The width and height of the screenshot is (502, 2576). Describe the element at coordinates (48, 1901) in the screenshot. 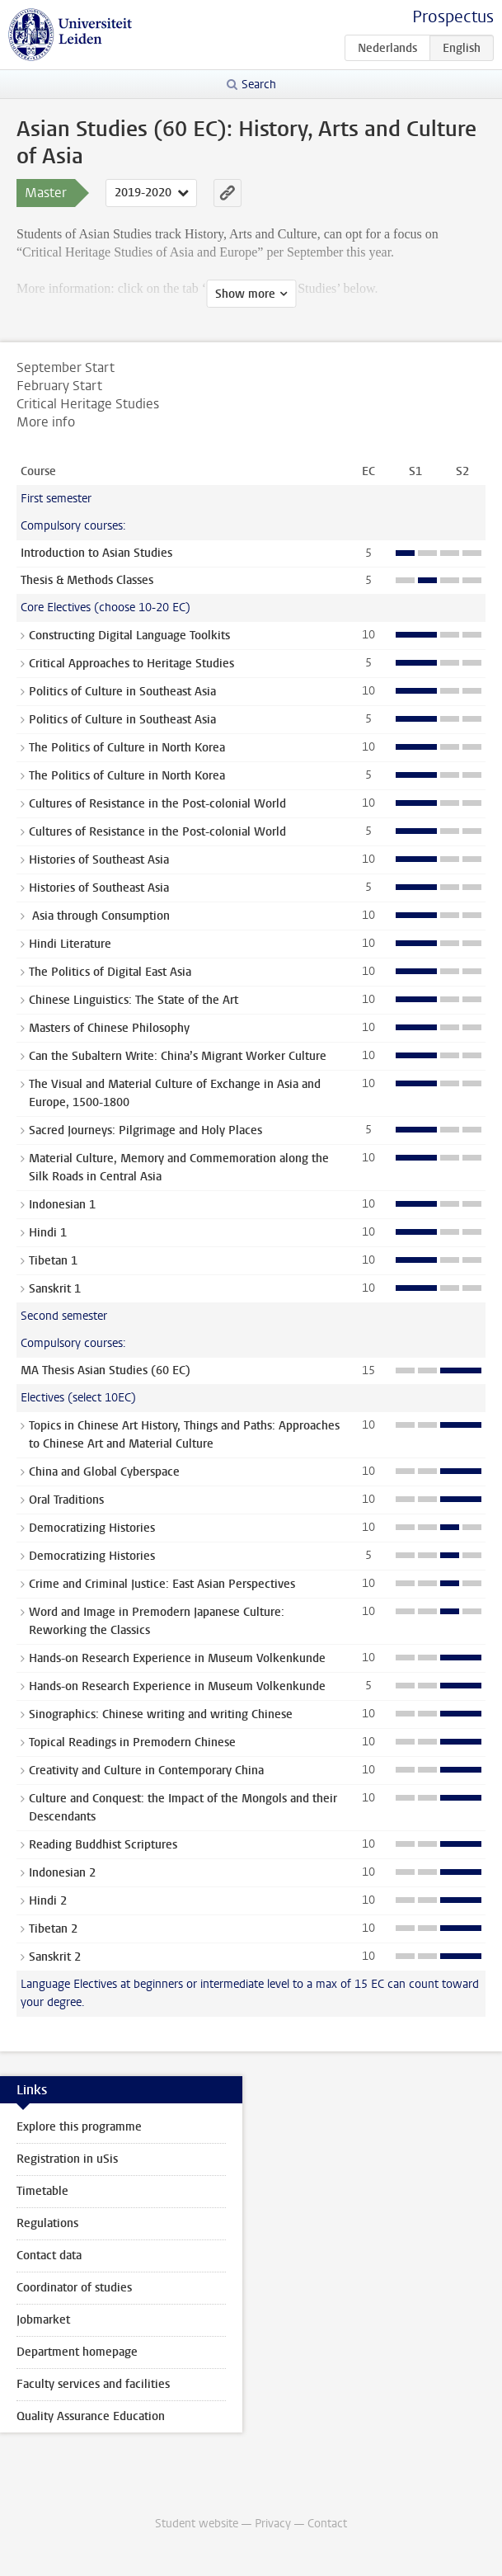

I see `Hindi 2` at that location.